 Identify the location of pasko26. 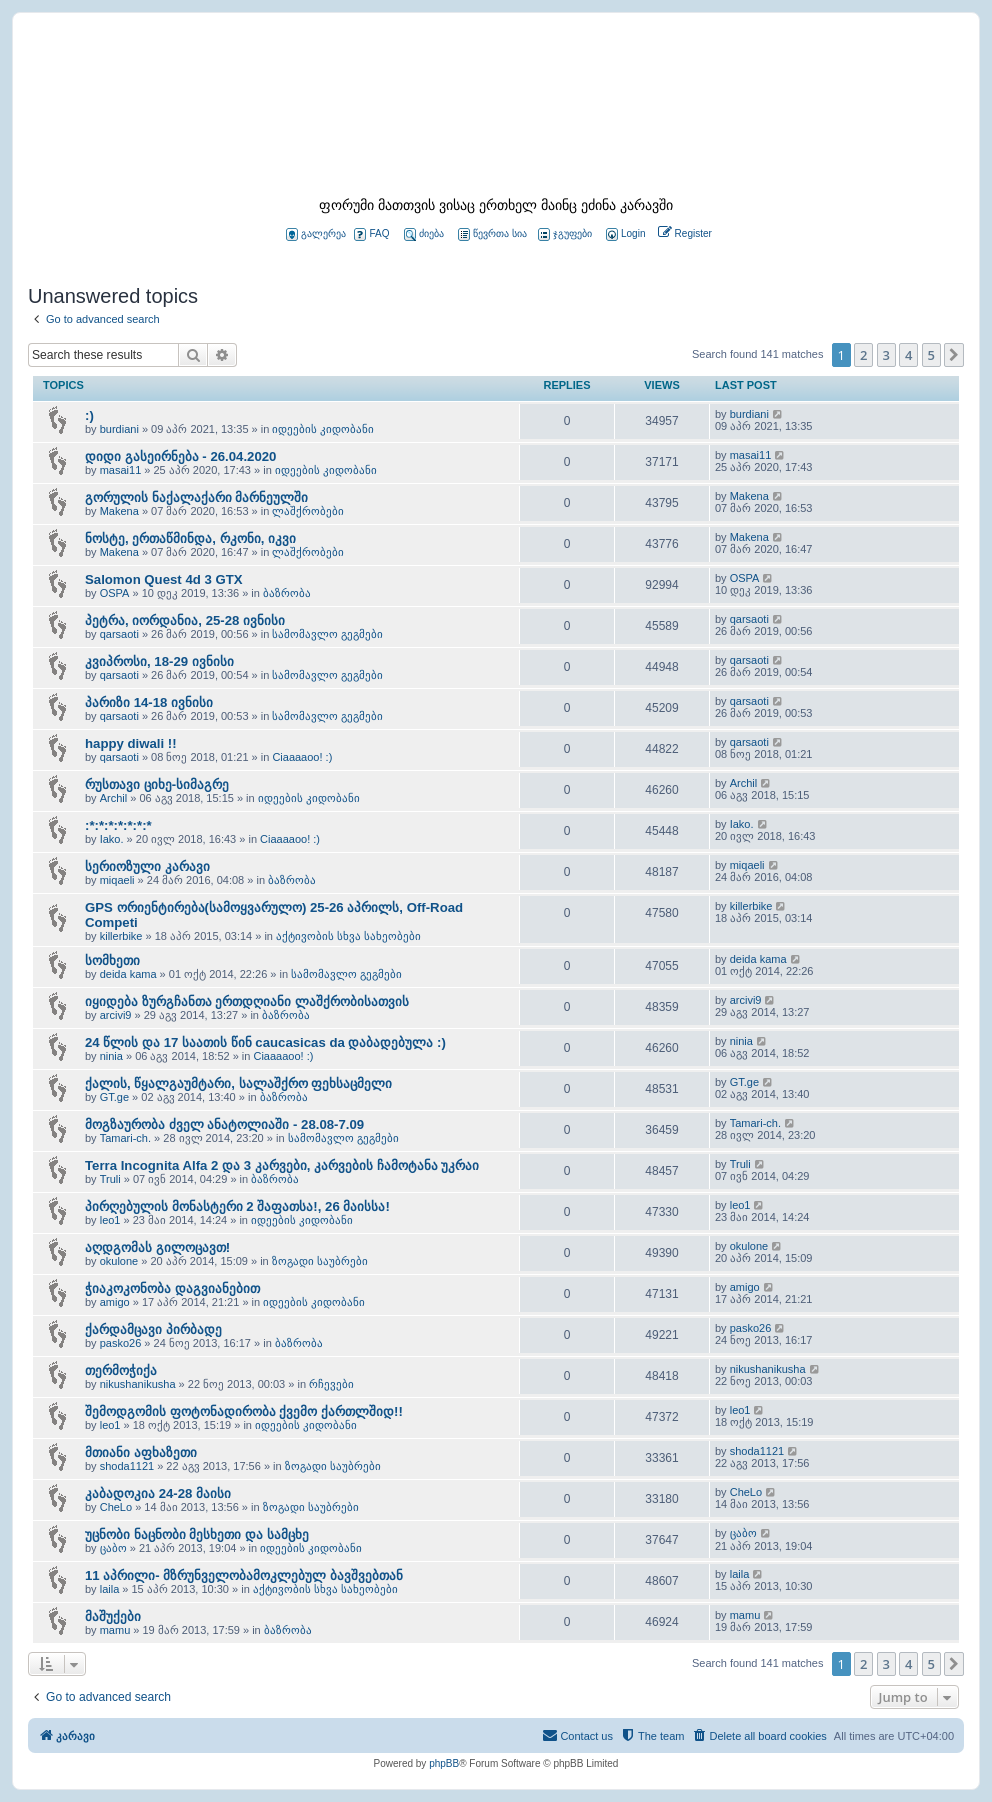
(121, 1343).